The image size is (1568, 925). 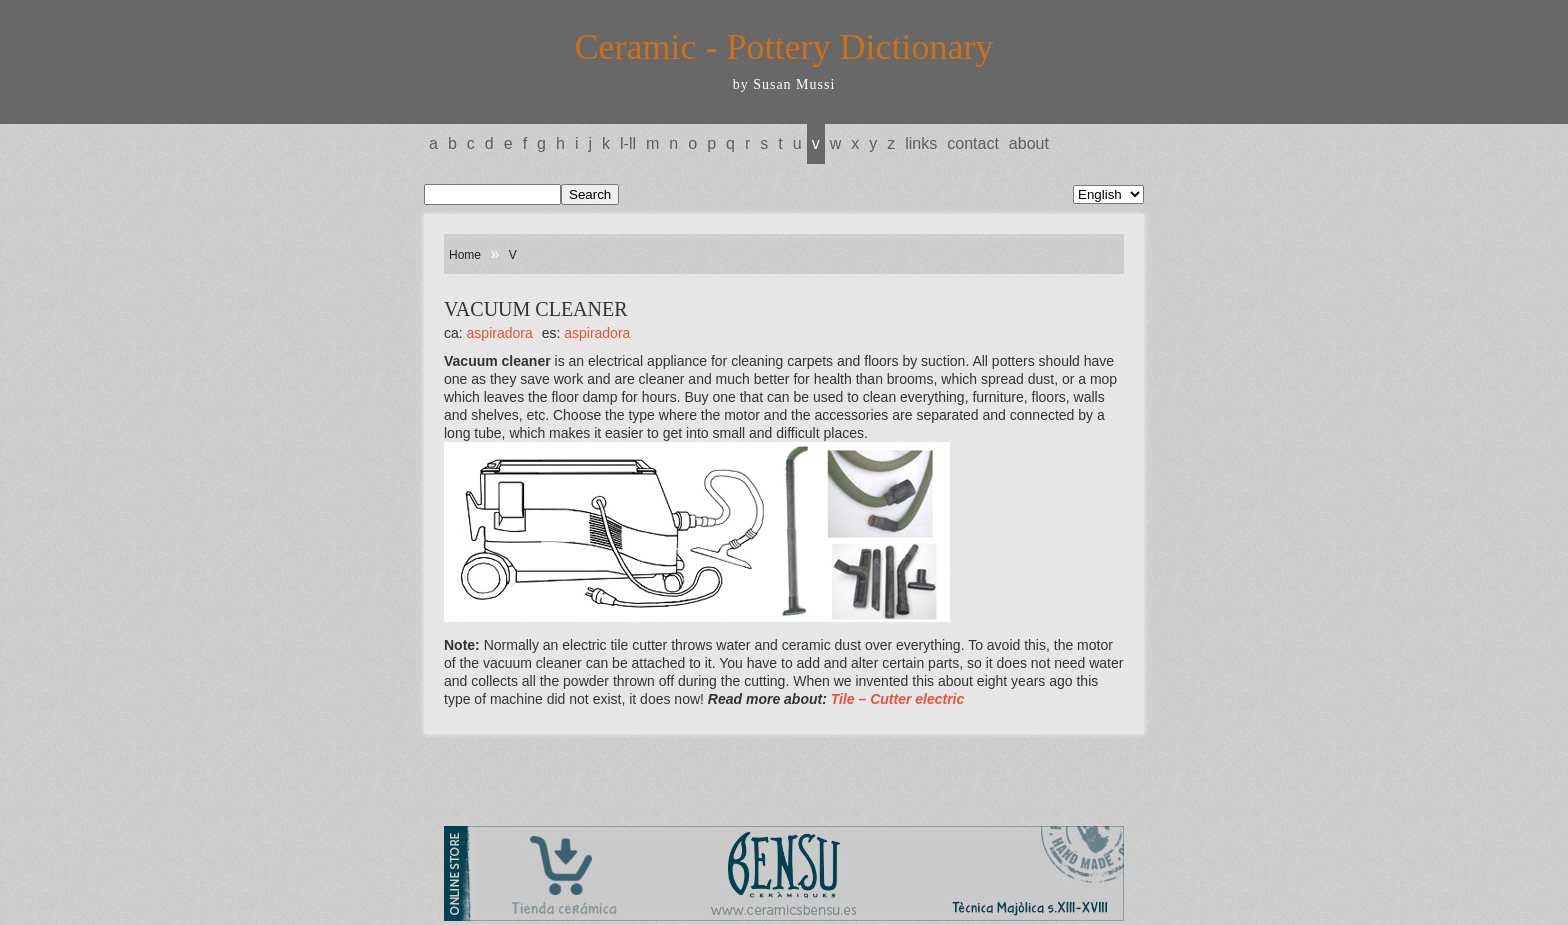 What do you see at coordinates (1029, 143) in the screenshot?
I see `About` at bounding box center [1029, 143].